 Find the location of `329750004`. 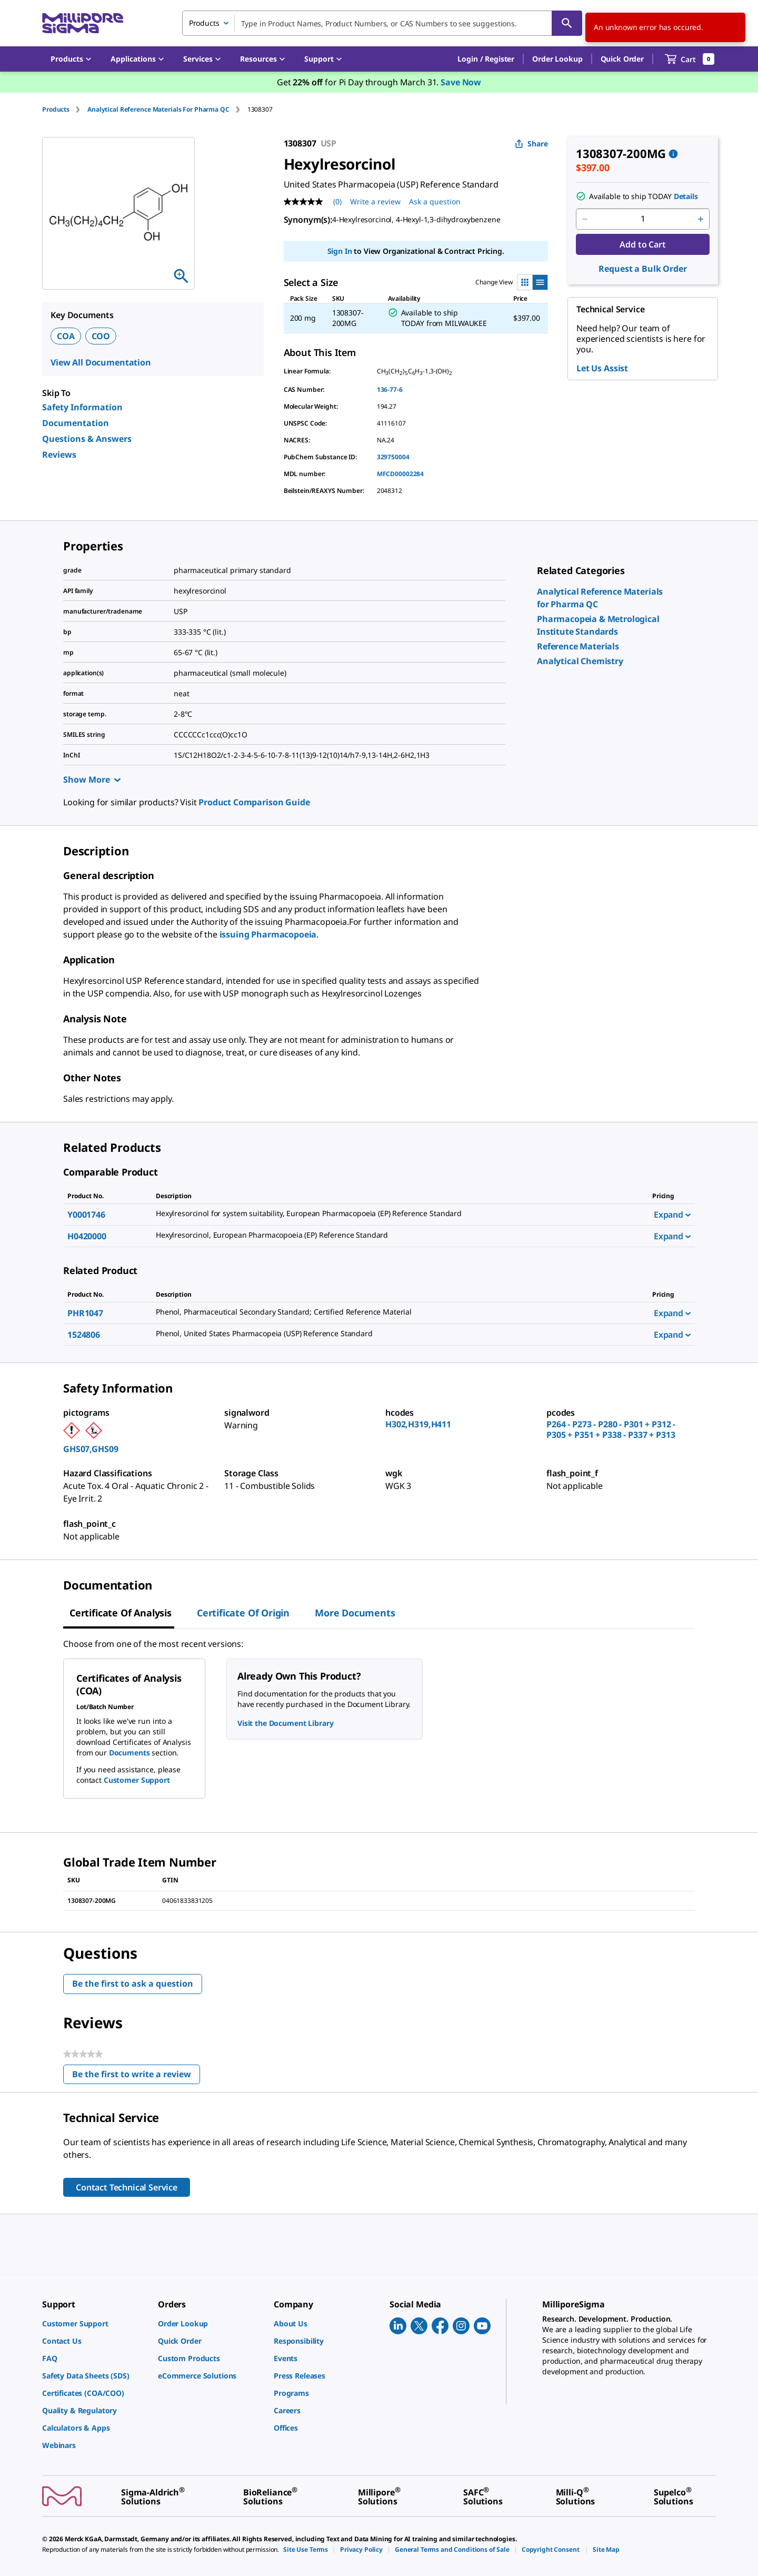

329750004 is located at coordinates (393, 456).